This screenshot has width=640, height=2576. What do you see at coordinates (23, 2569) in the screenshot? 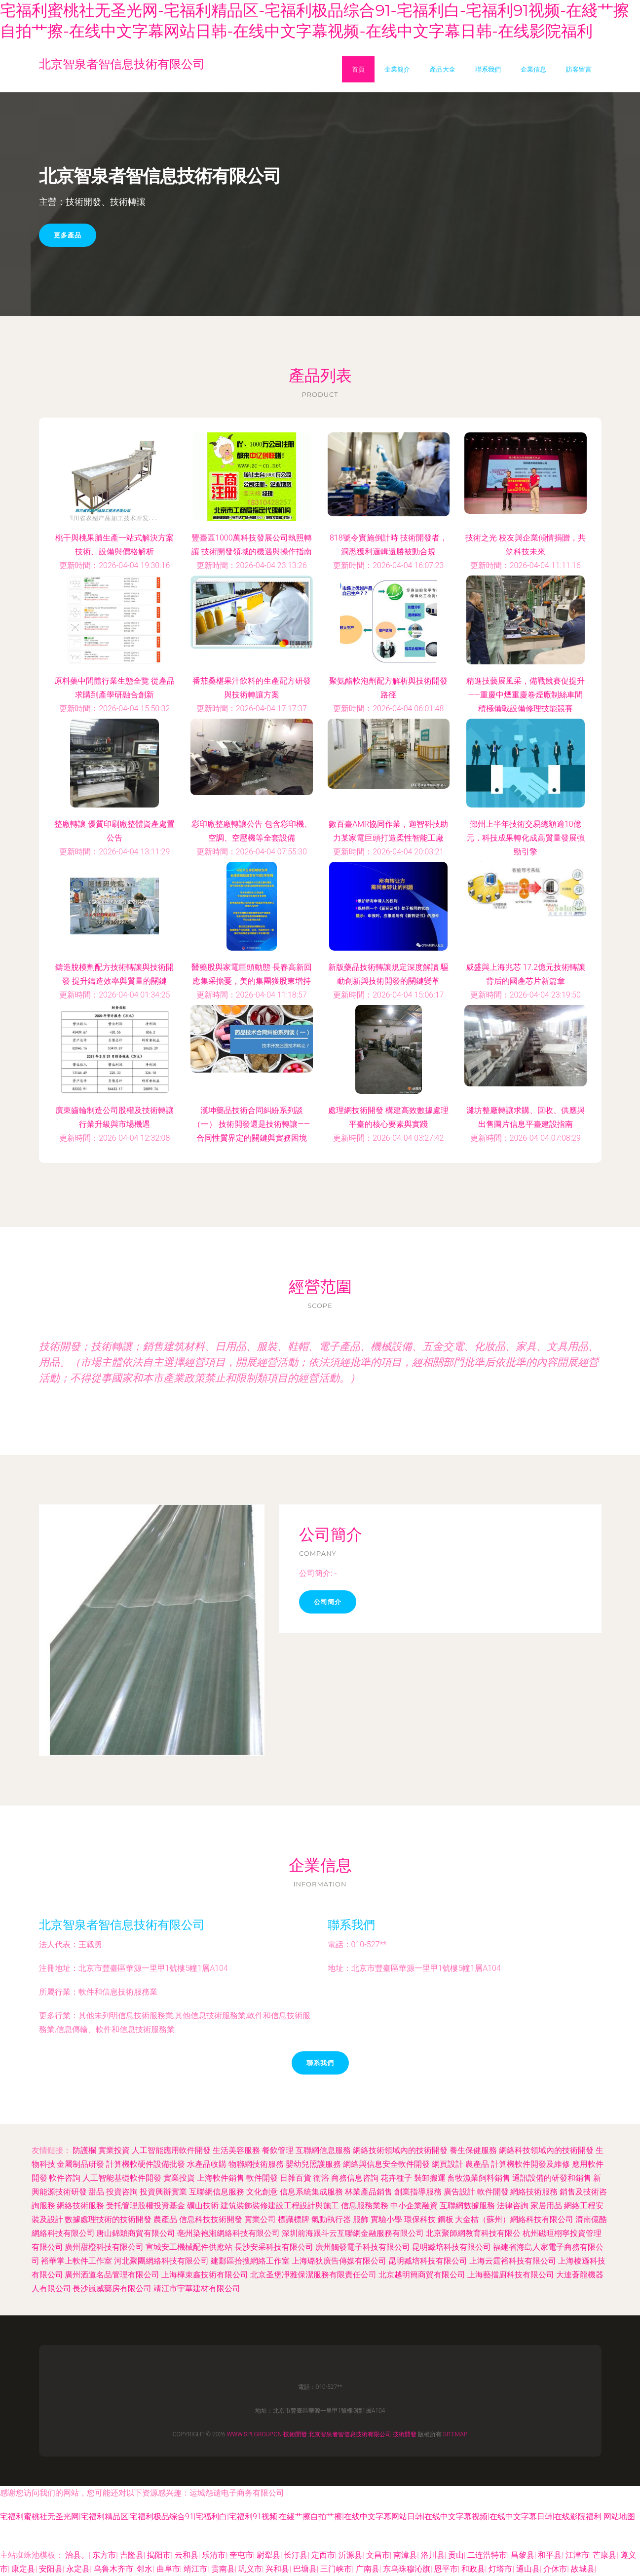
I see `康定县` at bounding box center [23, 2569].